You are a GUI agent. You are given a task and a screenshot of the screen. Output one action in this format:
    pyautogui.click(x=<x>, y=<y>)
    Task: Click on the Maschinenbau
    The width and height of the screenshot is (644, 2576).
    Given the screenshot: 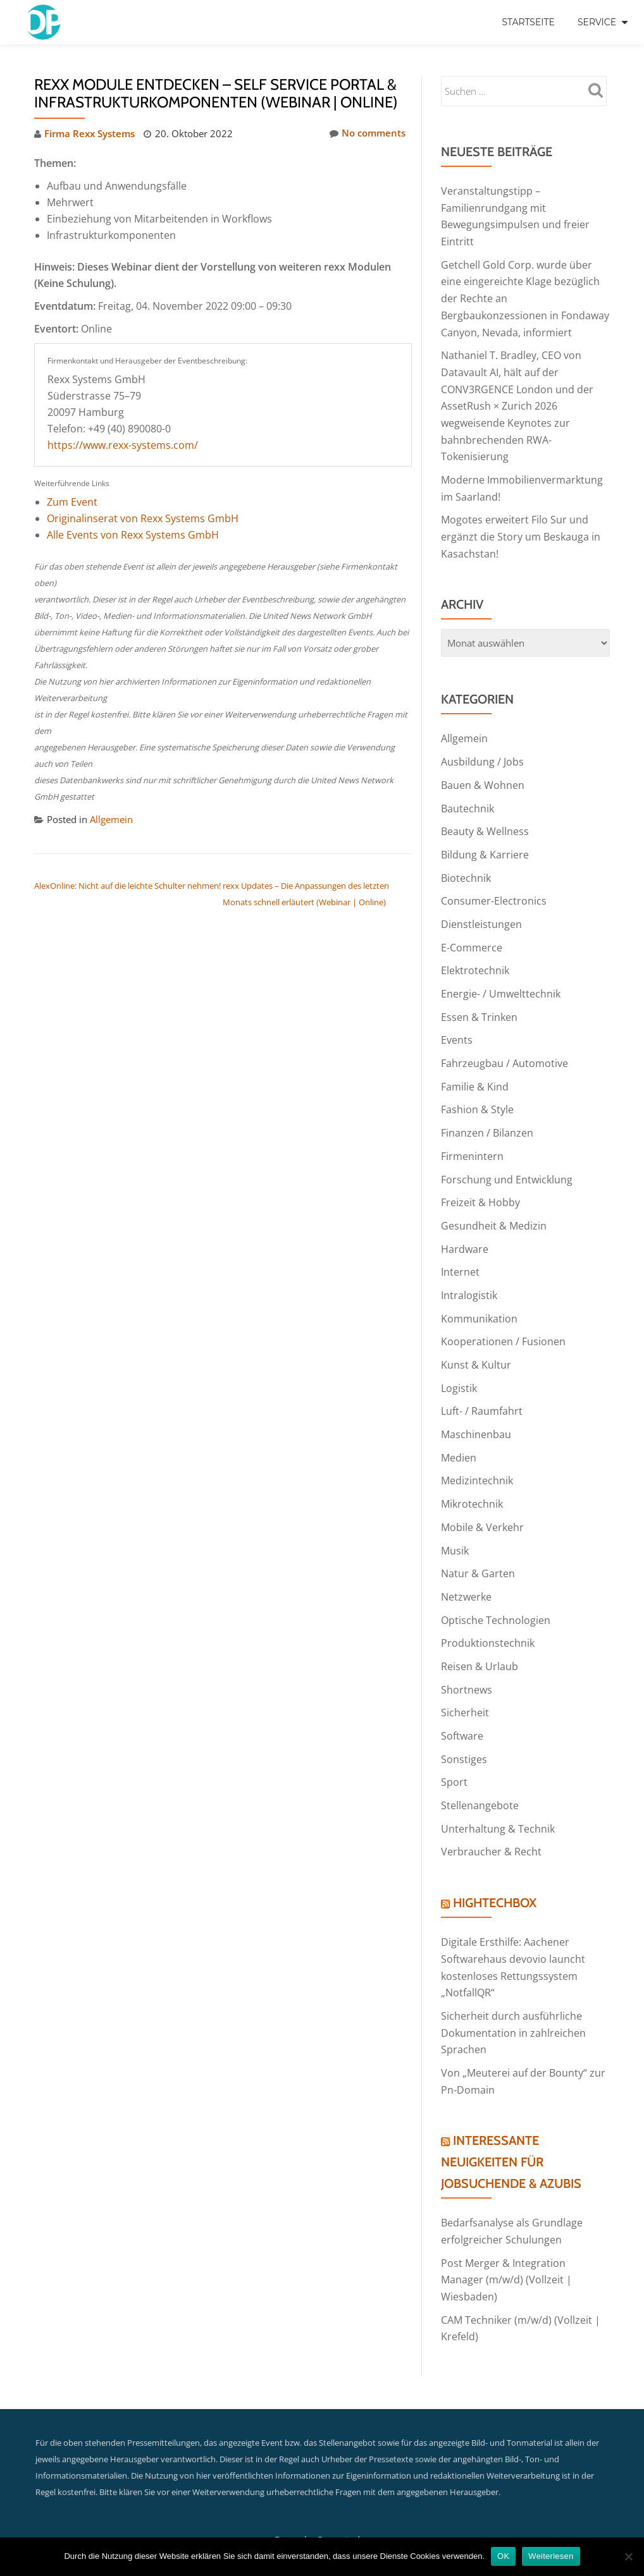 What is the action you would take?
    pyautogui.click(x=476, y=1412)
    